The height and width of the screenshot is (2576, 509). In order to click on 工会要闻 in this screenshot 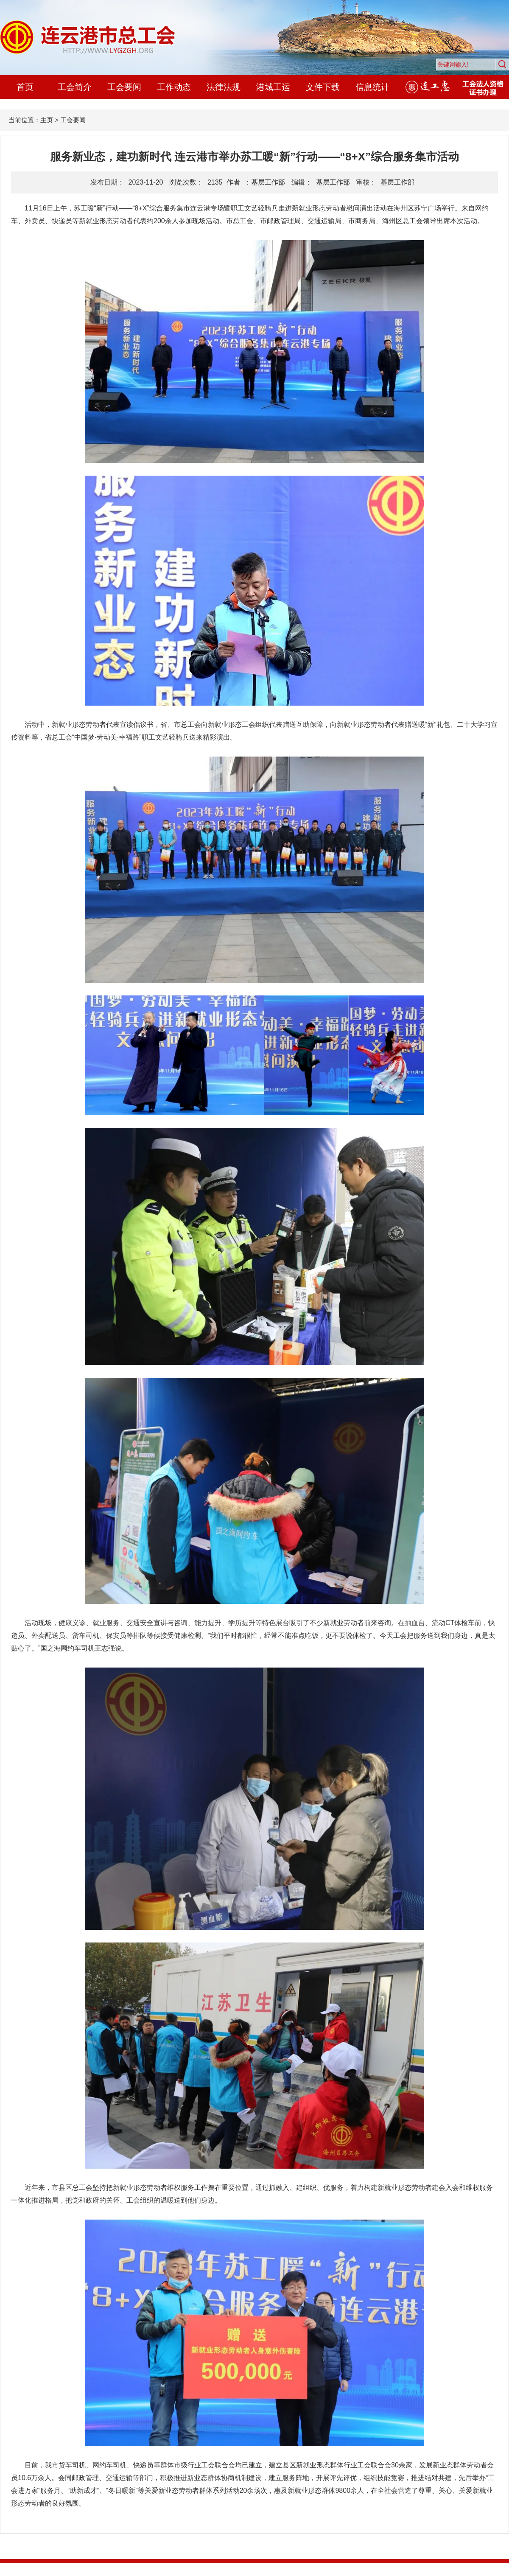, I will do `click(124, 87)`.